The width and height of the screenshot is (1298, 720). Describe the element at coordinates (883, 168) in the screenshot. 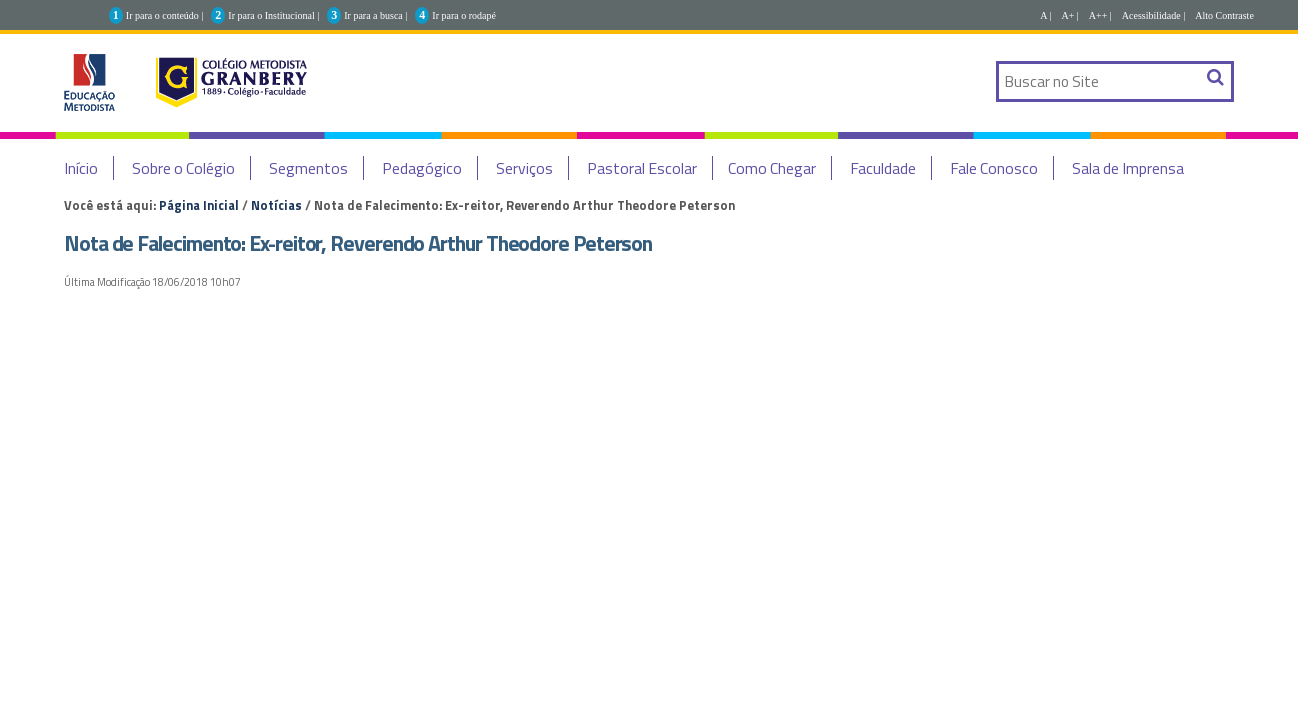

I see `Faculdade` at that location.